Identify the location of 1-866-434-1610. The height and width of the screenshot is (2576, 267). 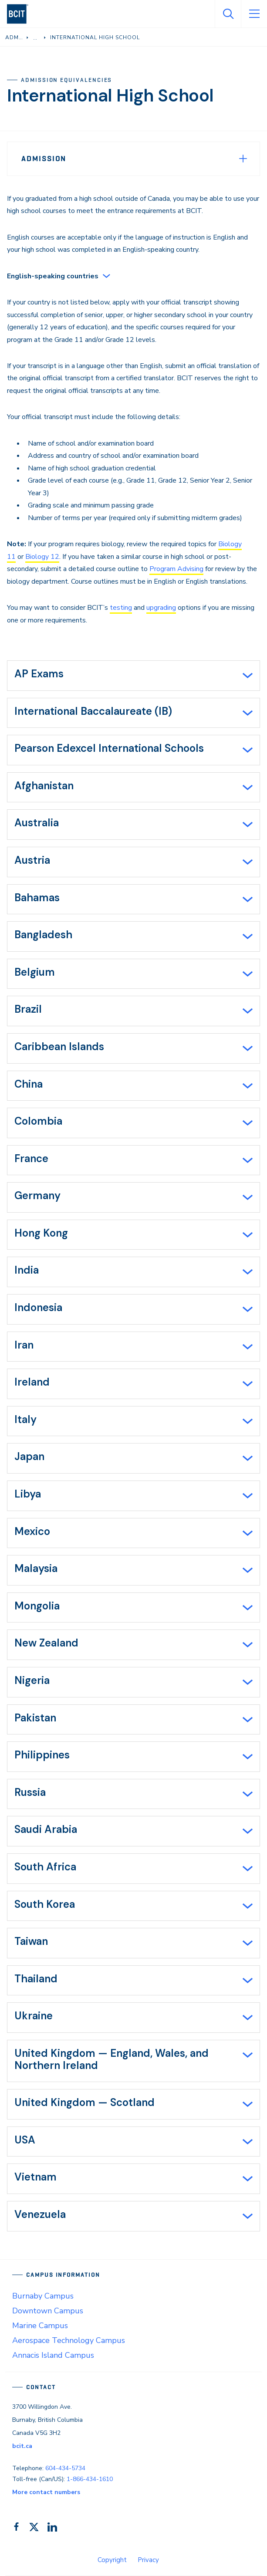
(90, 2479).